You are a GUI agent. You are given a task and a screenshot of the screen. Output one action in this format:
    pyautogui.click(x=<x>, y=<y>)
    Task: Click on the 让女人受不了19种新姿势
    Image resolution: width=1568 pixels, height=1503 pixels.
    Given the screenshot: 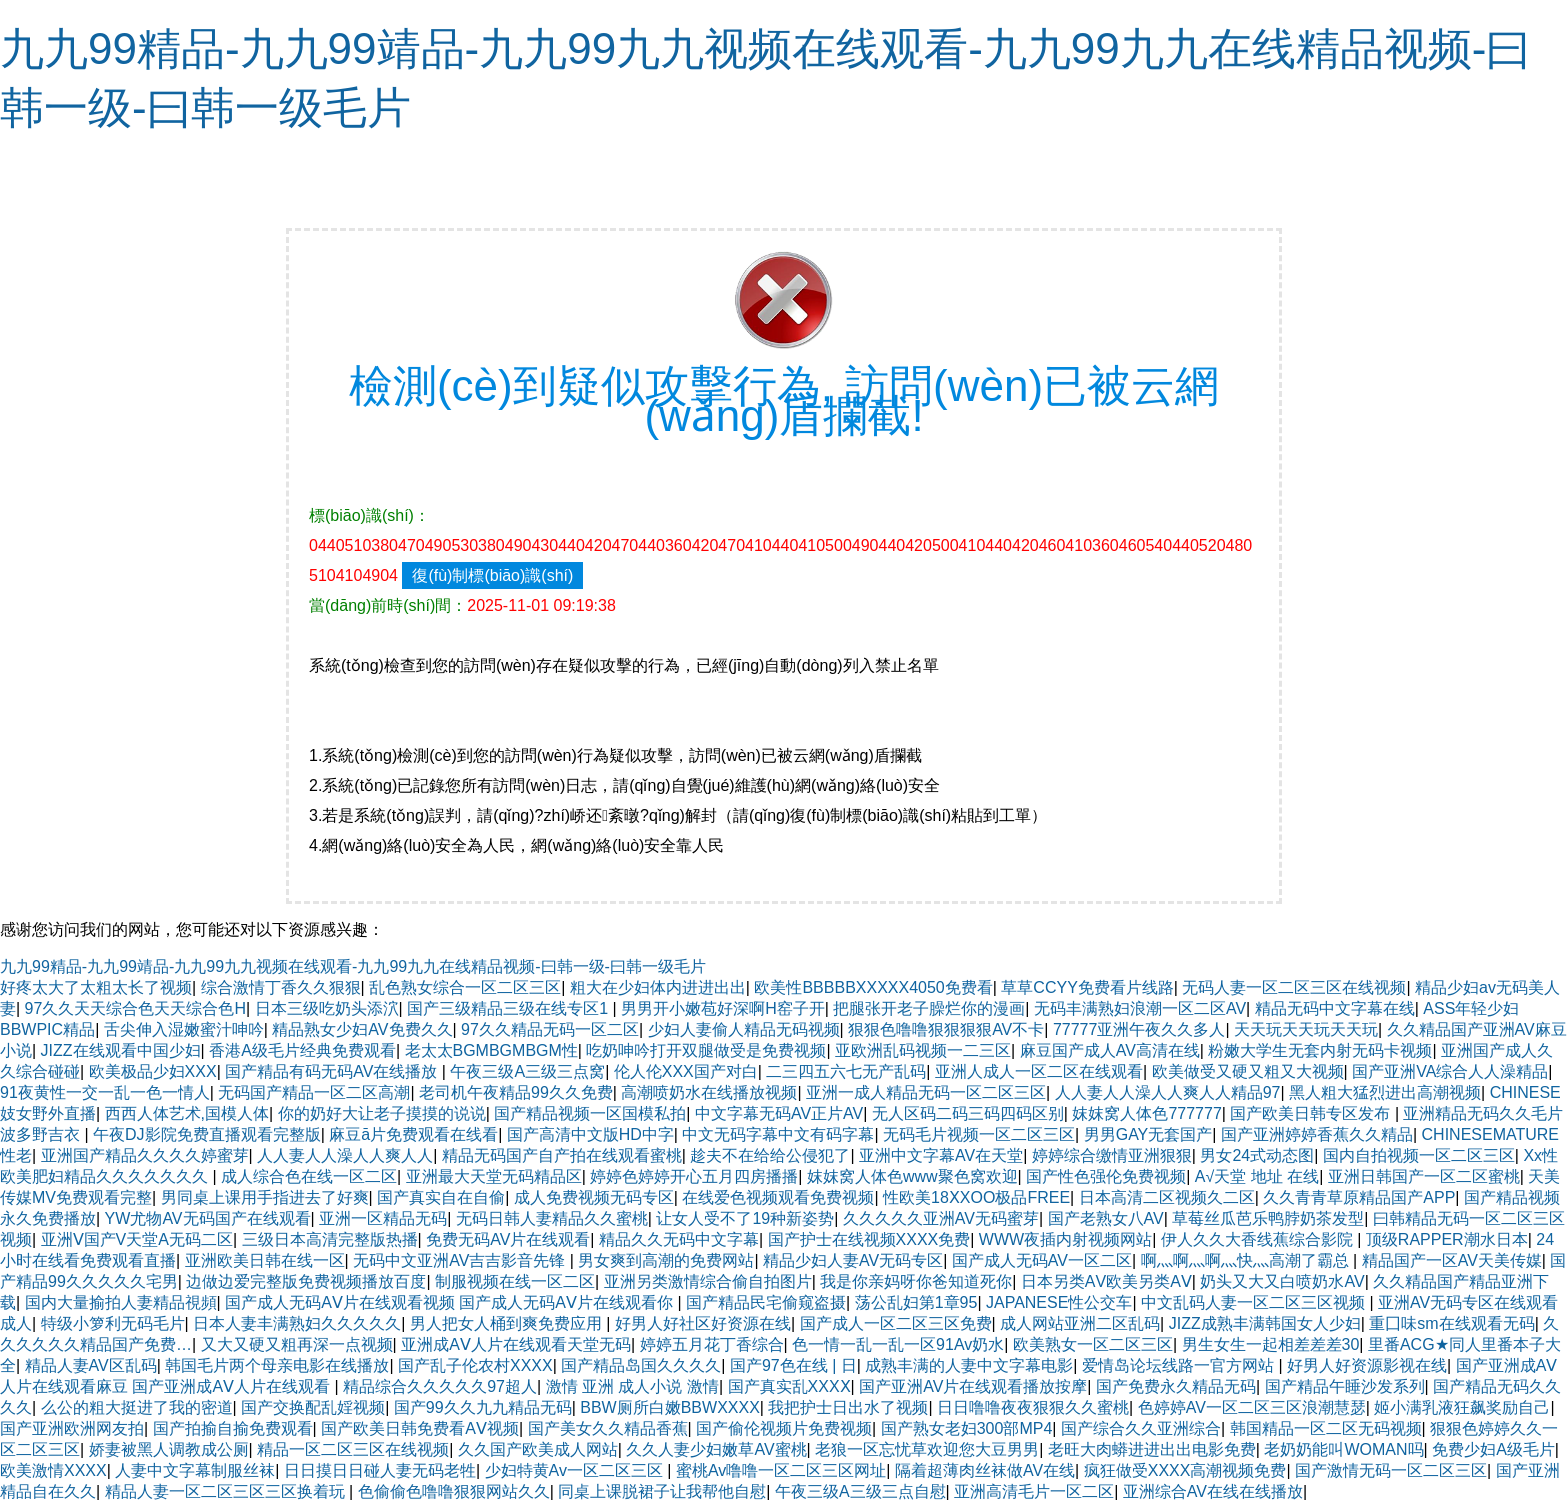 What is the action you would take?
    pyautogui.click(x=745, y=1218)
    